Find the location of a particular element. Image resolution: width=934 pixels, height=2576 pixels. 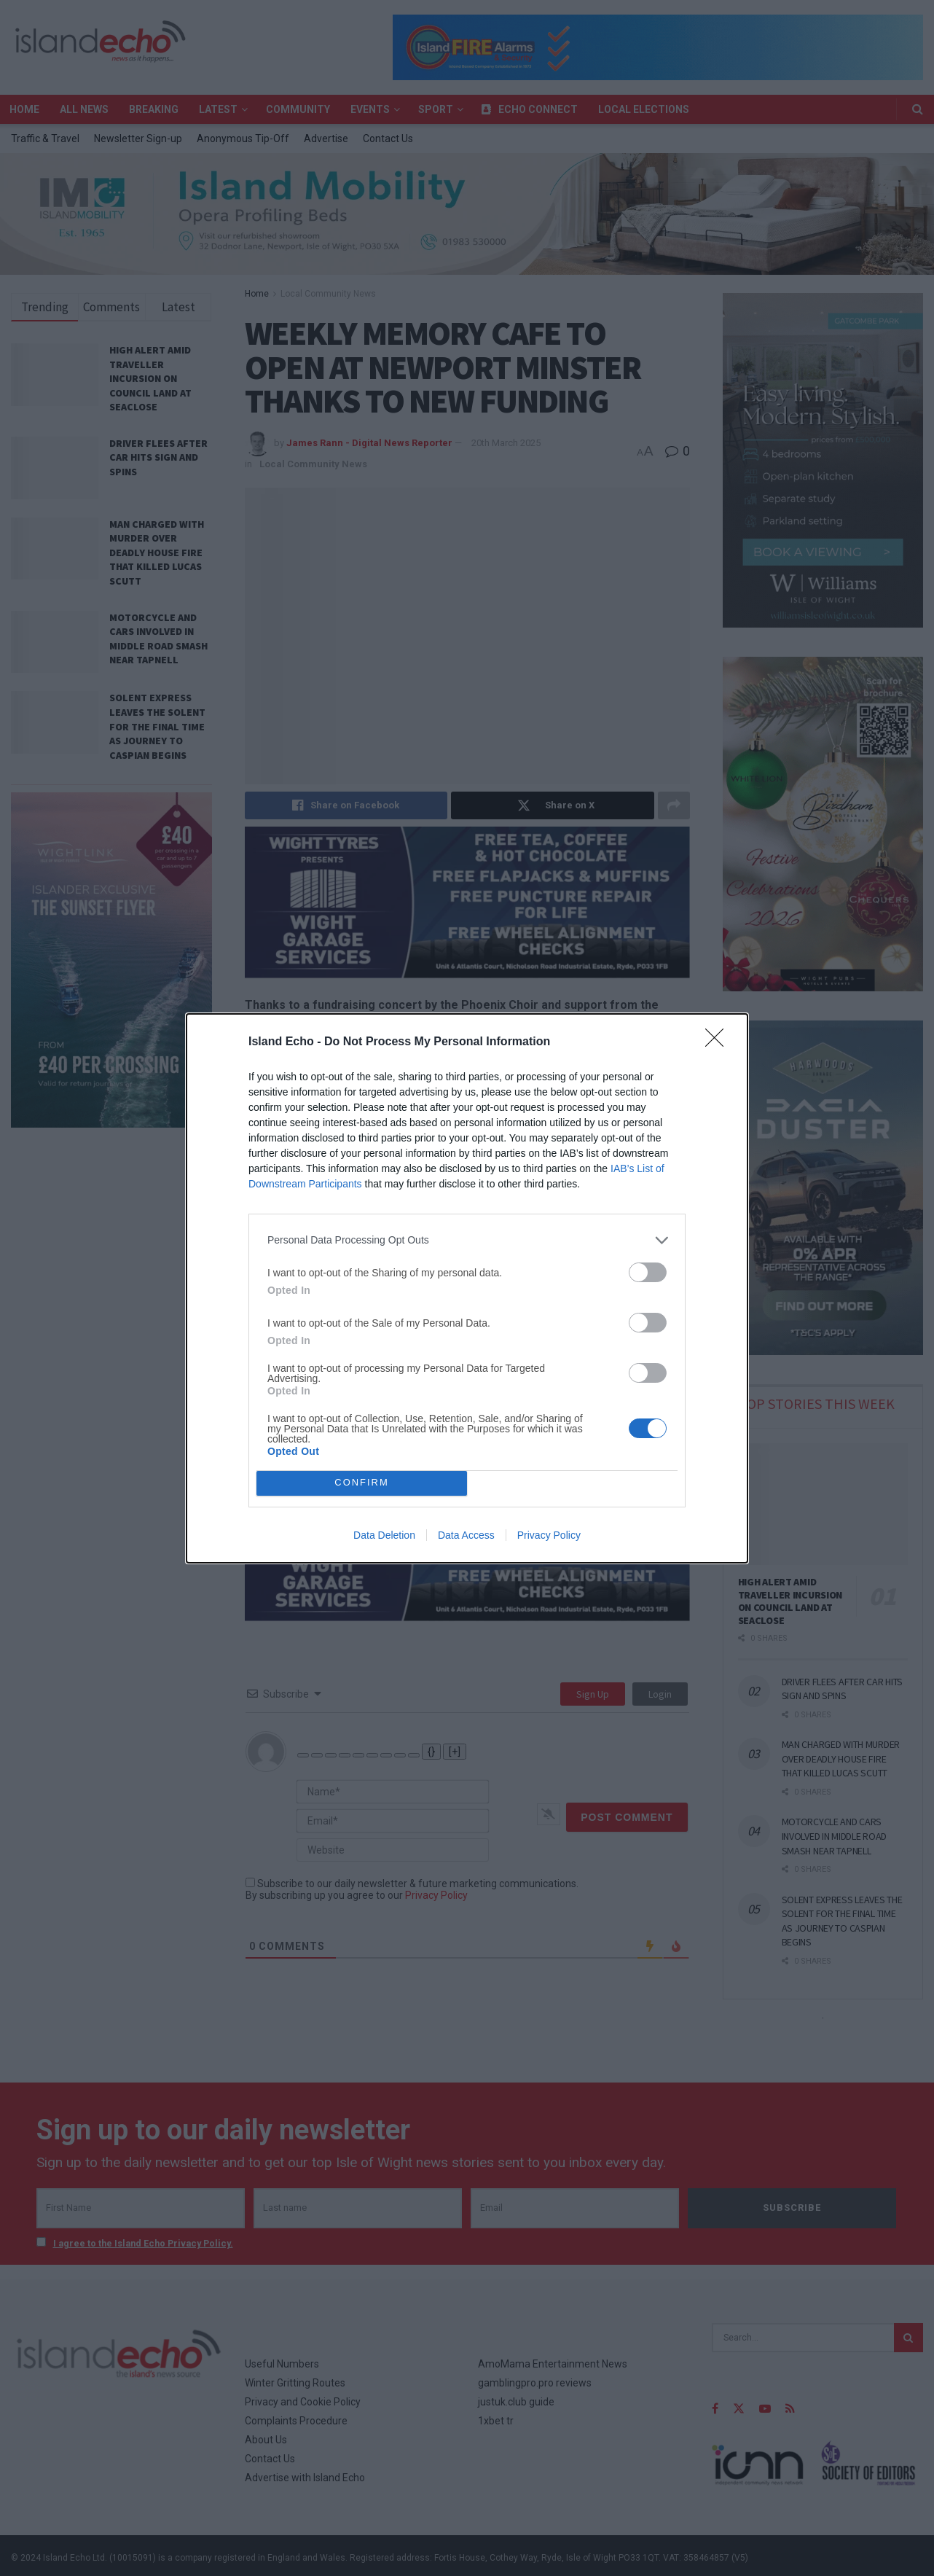

CONFIRM is located at coordinates (361, 1483).